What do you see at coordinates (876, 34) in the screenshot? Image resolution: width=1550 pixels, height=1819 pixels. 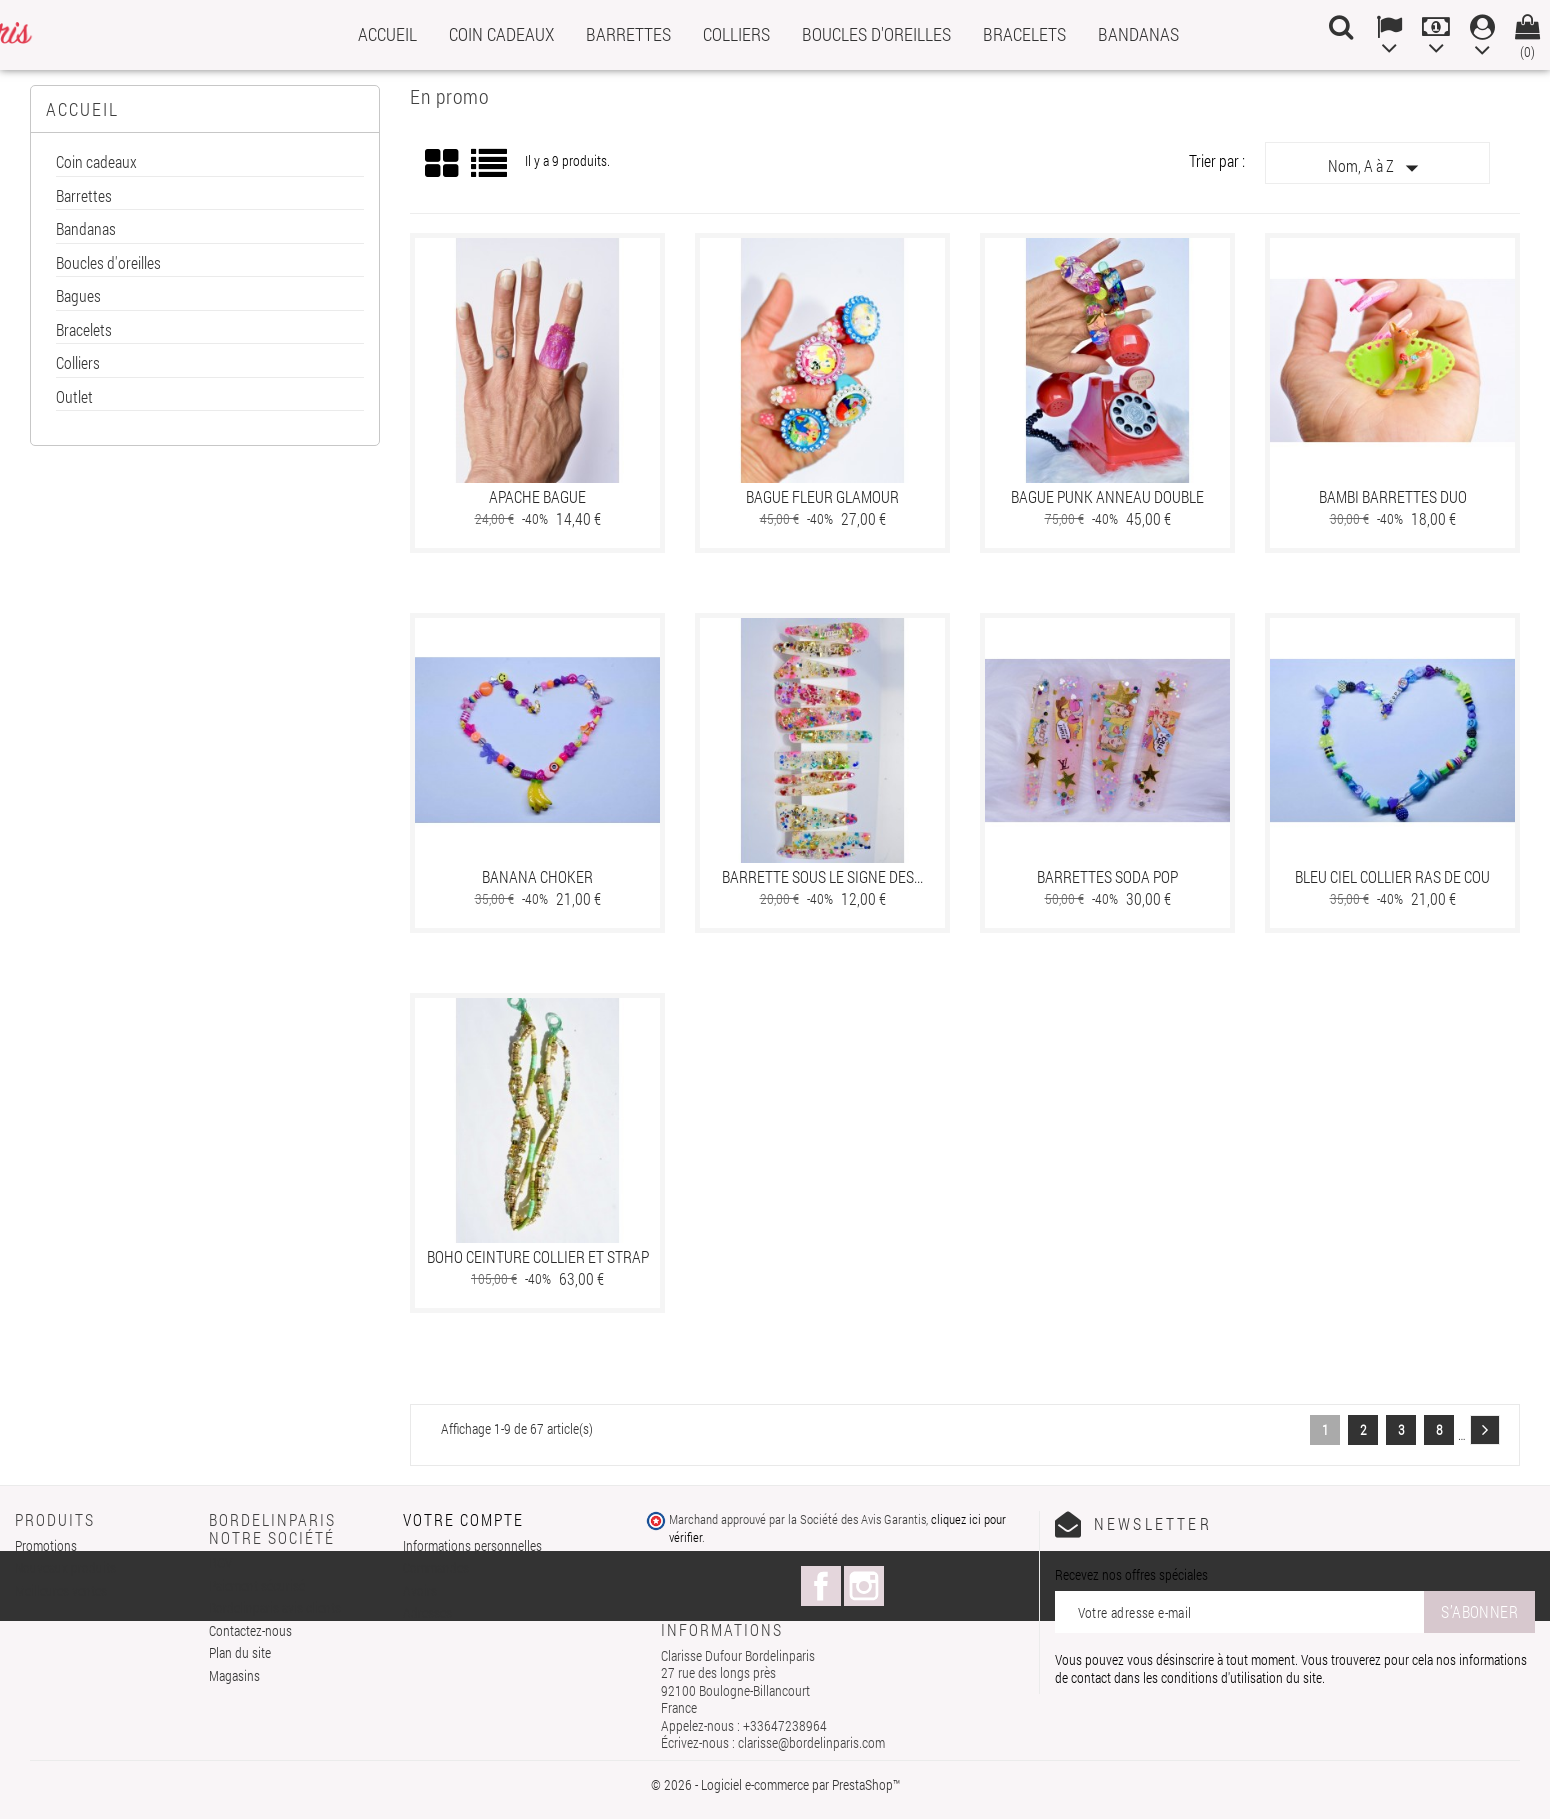 I see `Boucles d'oreilles` at bounding box center [876, 34].